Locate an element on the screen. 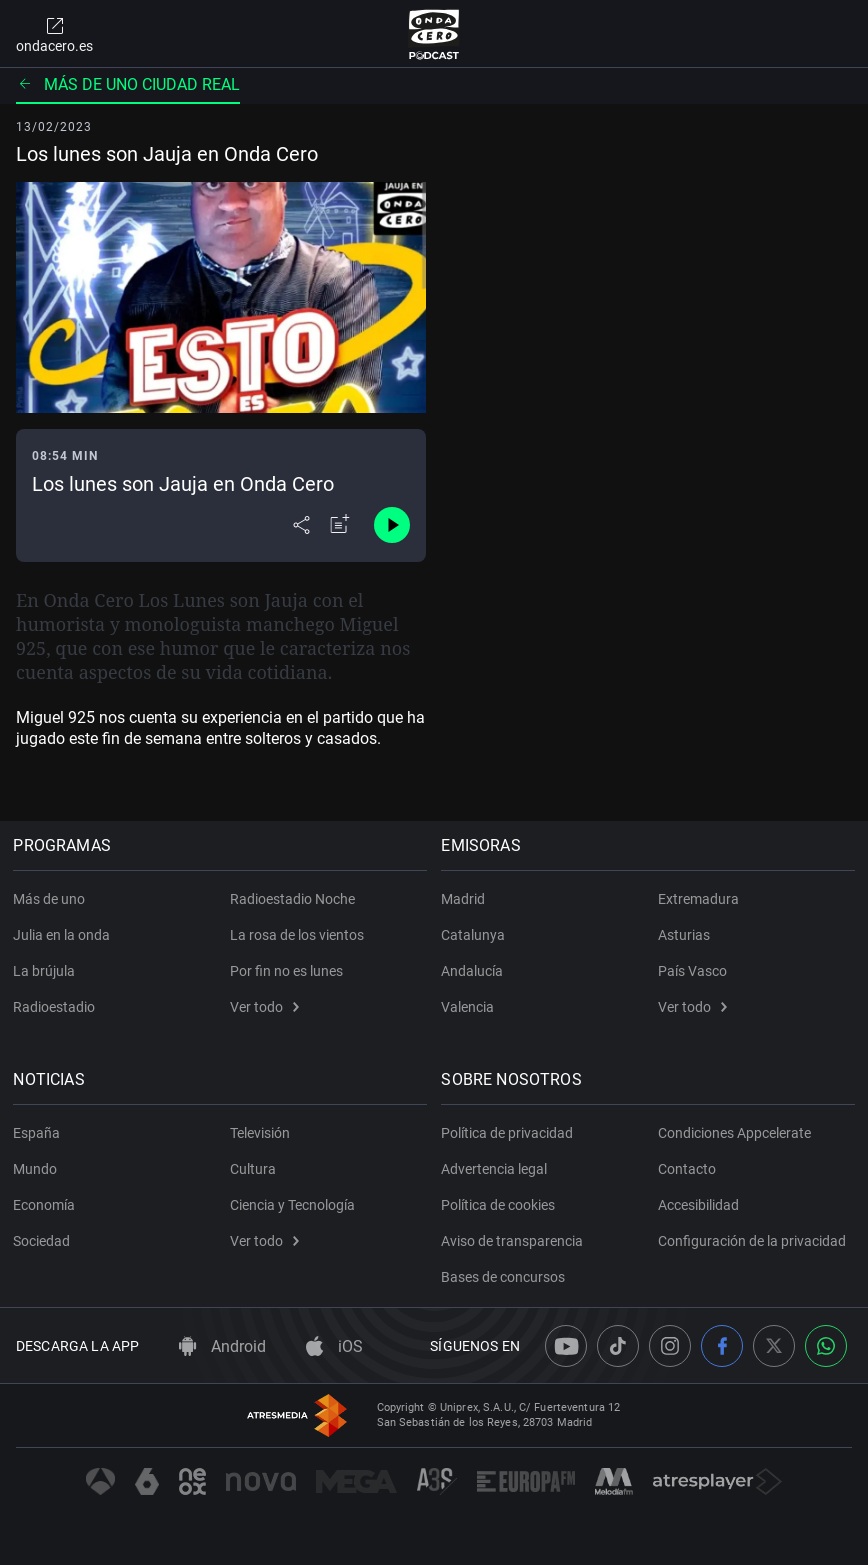 This screenshot has width=868, height=1565. Configuración de la privacidad is located at coordinates (752, 1241).